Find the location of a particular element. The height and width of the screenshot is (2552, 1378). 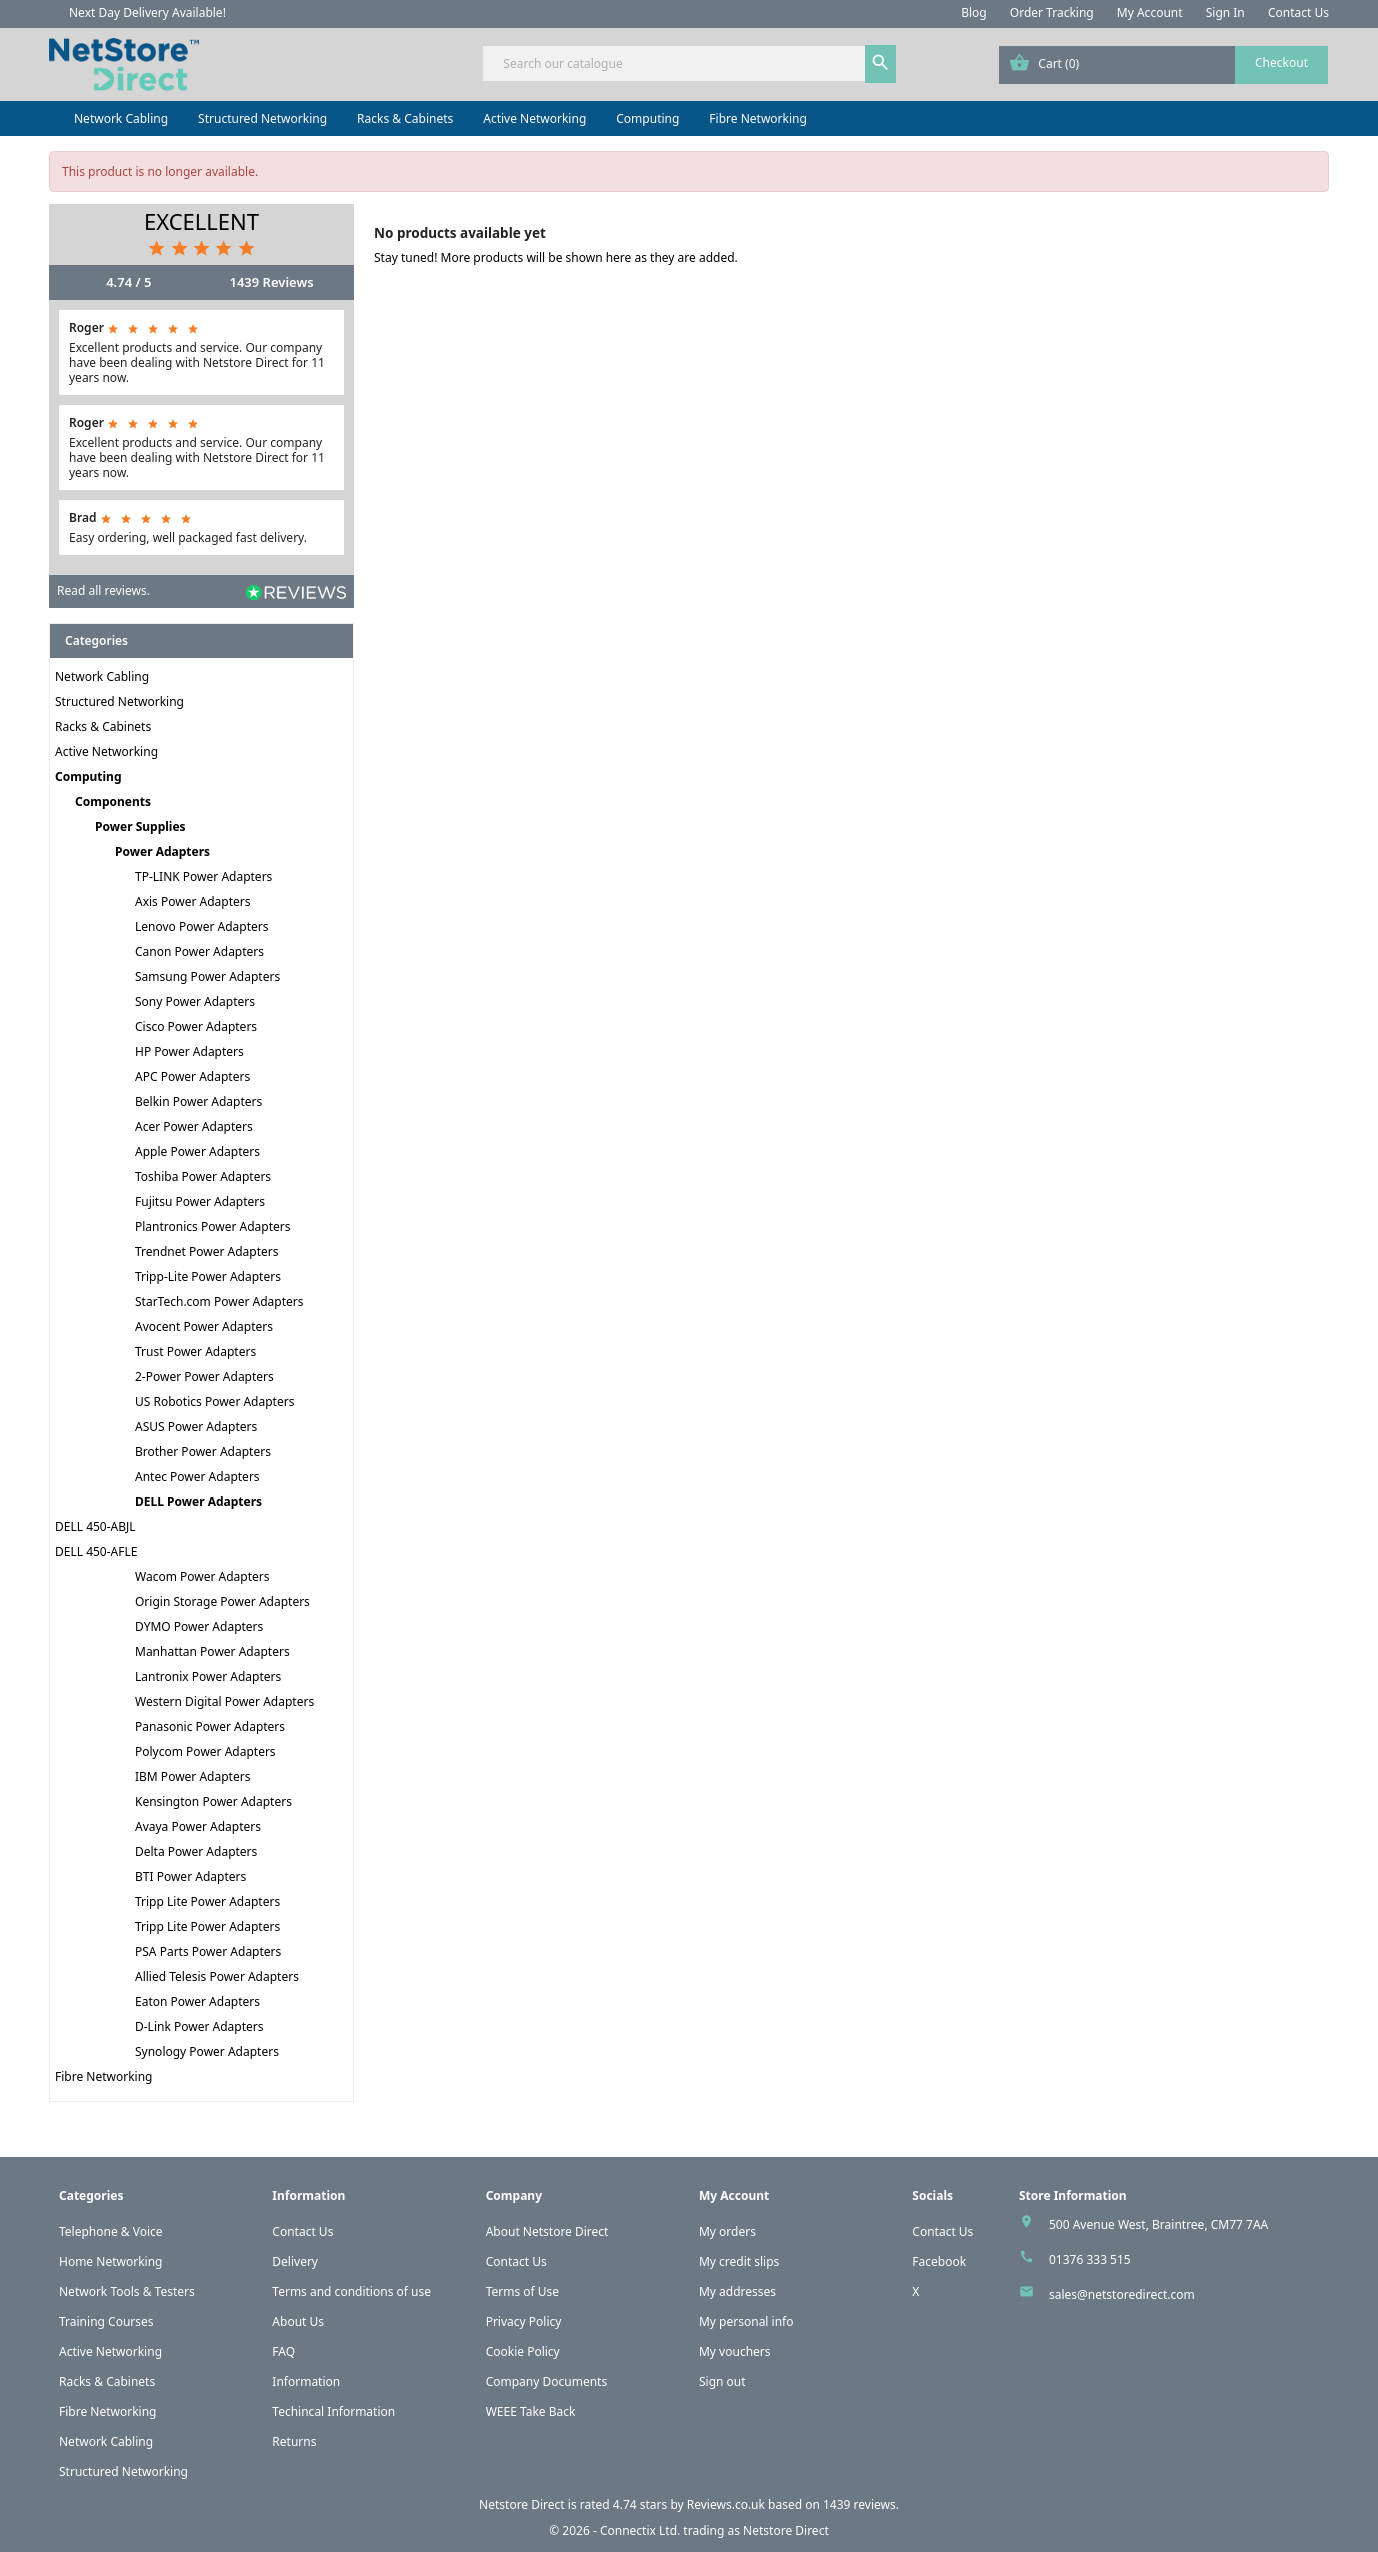

Western Digital Power Adapters is located at coordinates (224, 1701).